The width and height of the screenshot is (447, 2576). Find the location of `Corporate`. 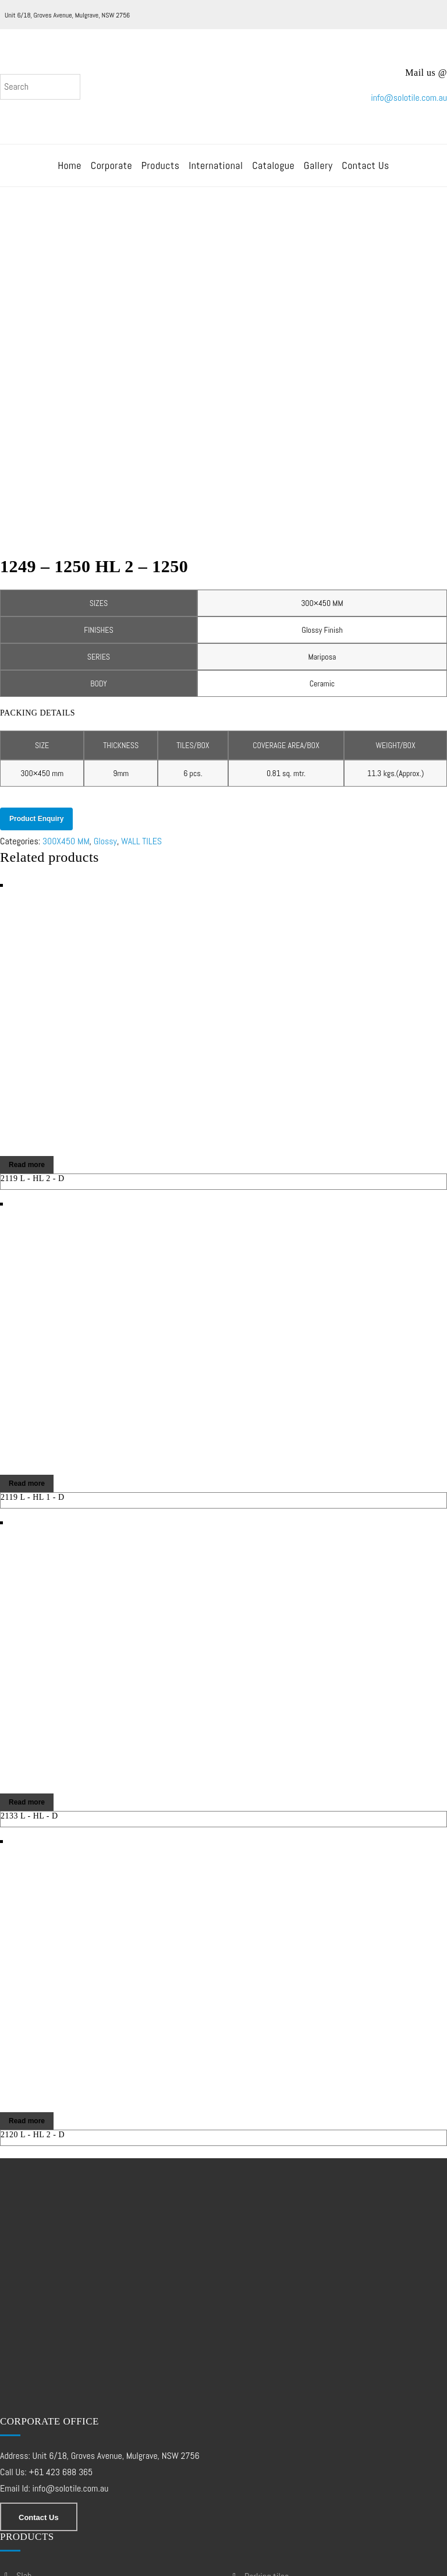

Corporate is located at coordinates (111, 173).